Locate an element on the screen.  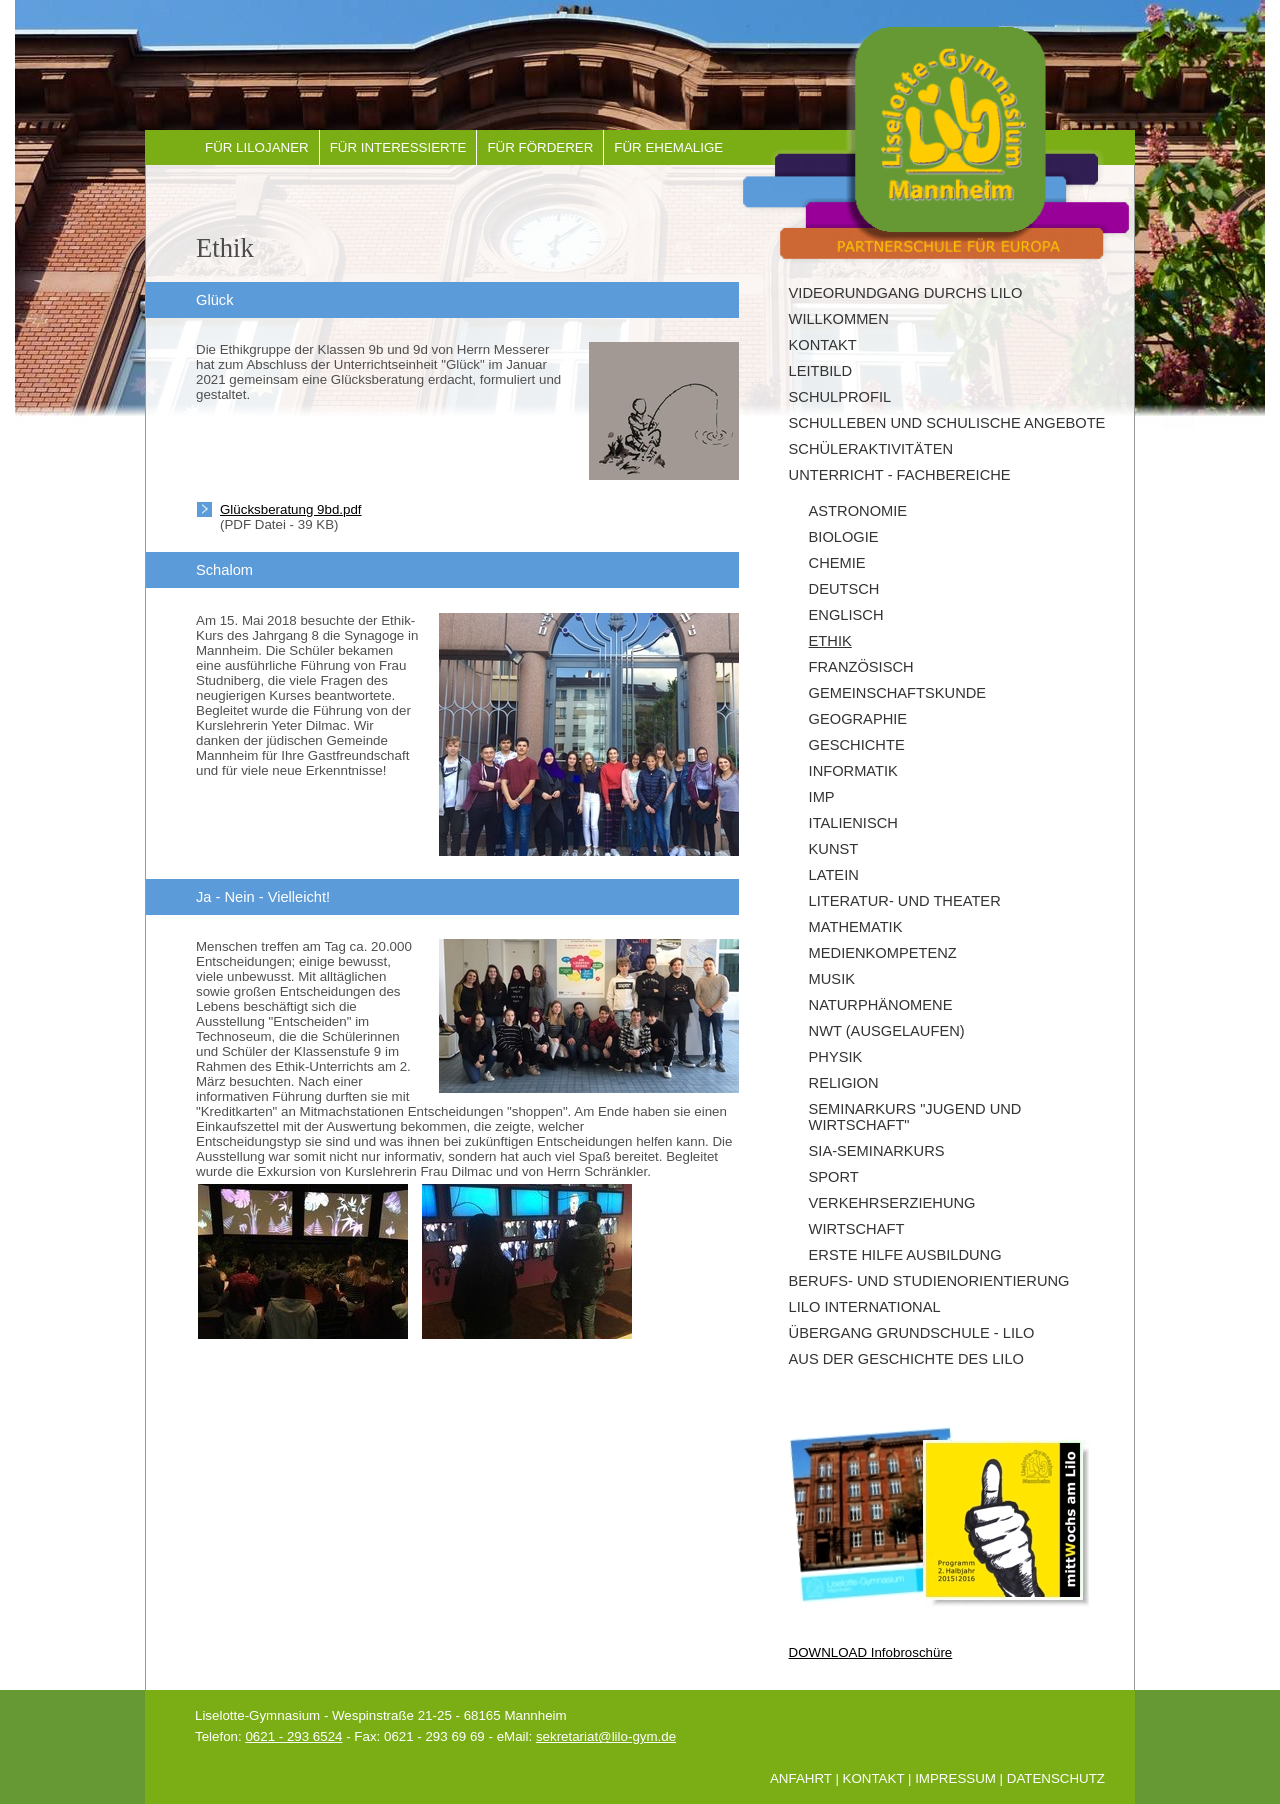
Für Förderer is located at coordinates (540, 147).